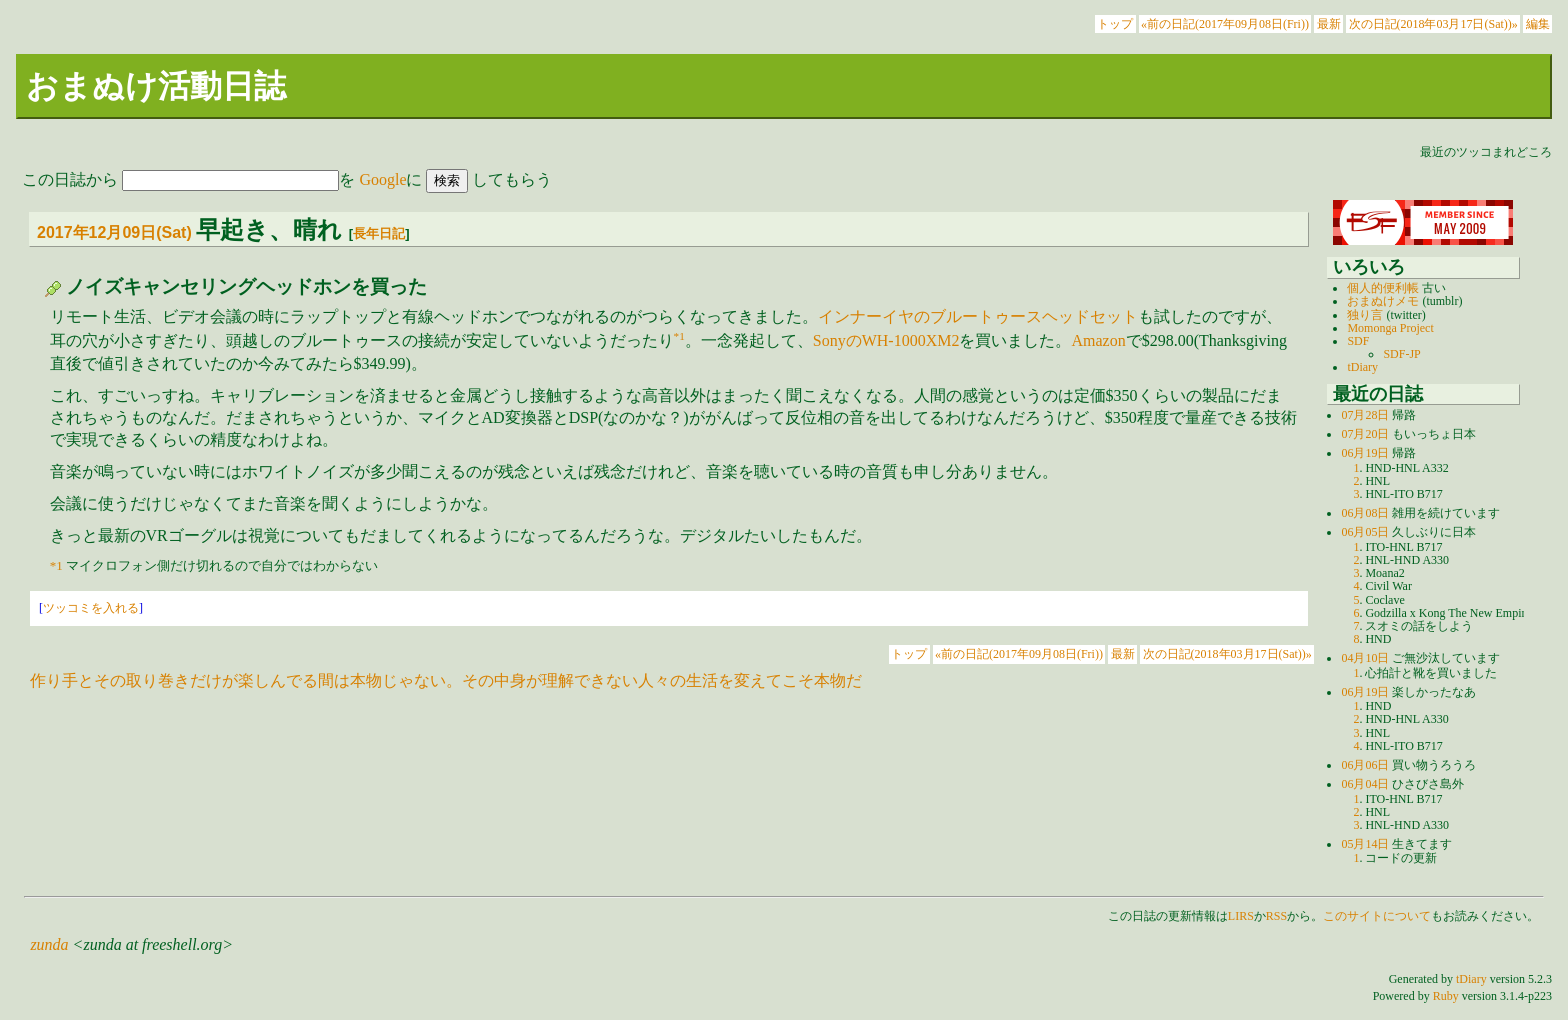  I want to click on 05月14日, so click(1365, 844).